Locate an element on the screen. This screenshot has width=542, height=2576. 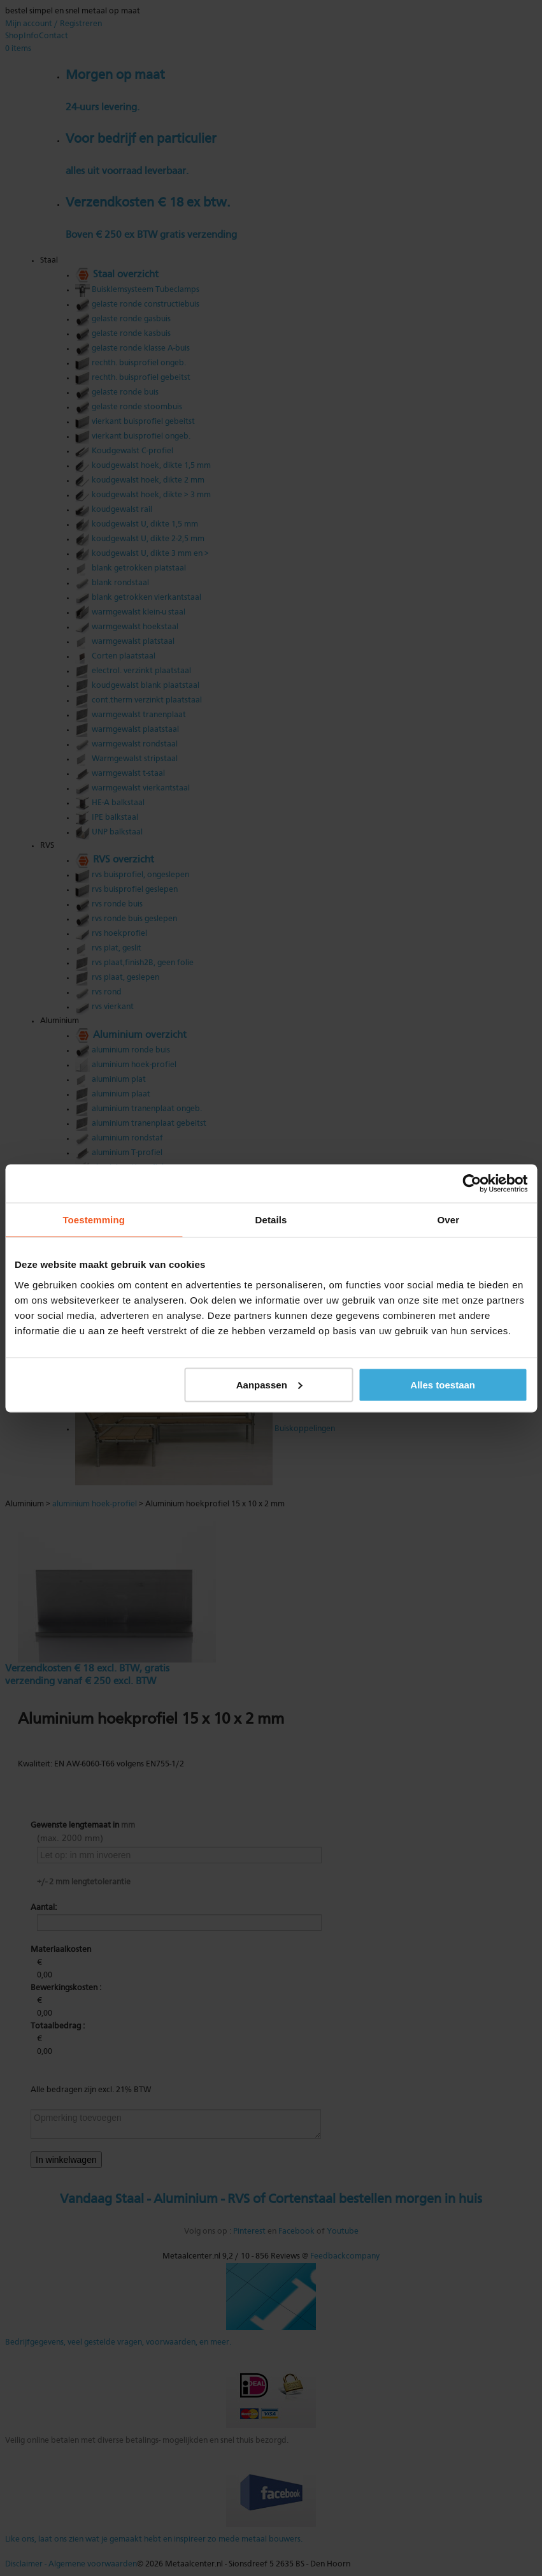
Alles toestaan is located at coordinates (442, 1384).